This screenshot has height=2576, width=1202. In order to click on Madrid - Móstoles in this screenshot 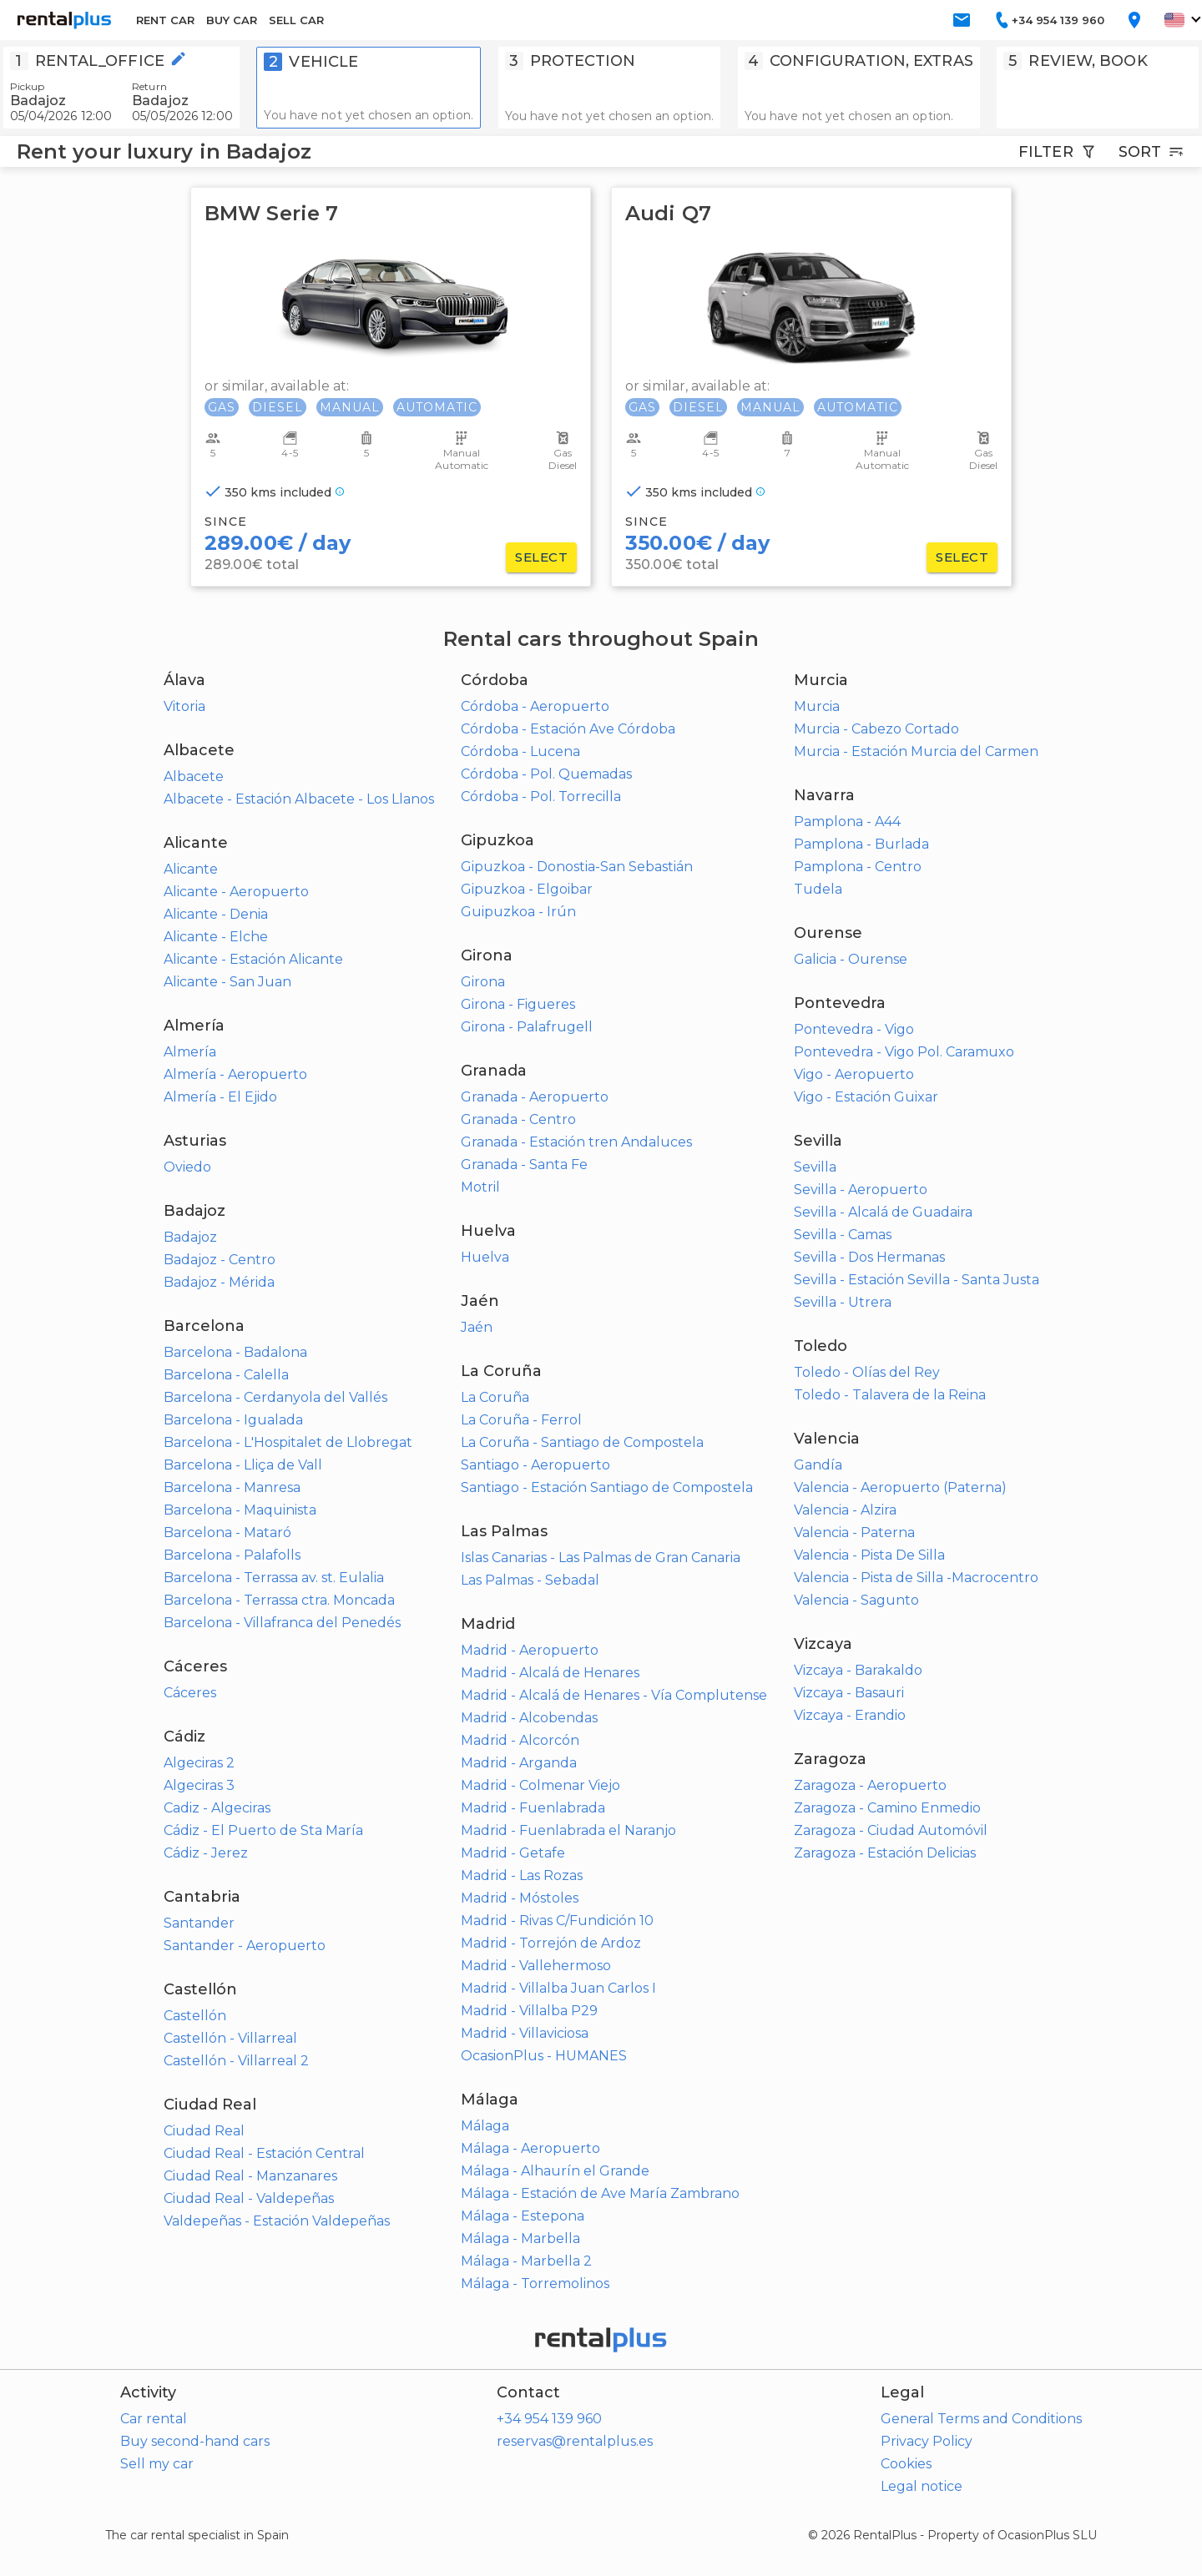, I will do `click(519, 1898)`.